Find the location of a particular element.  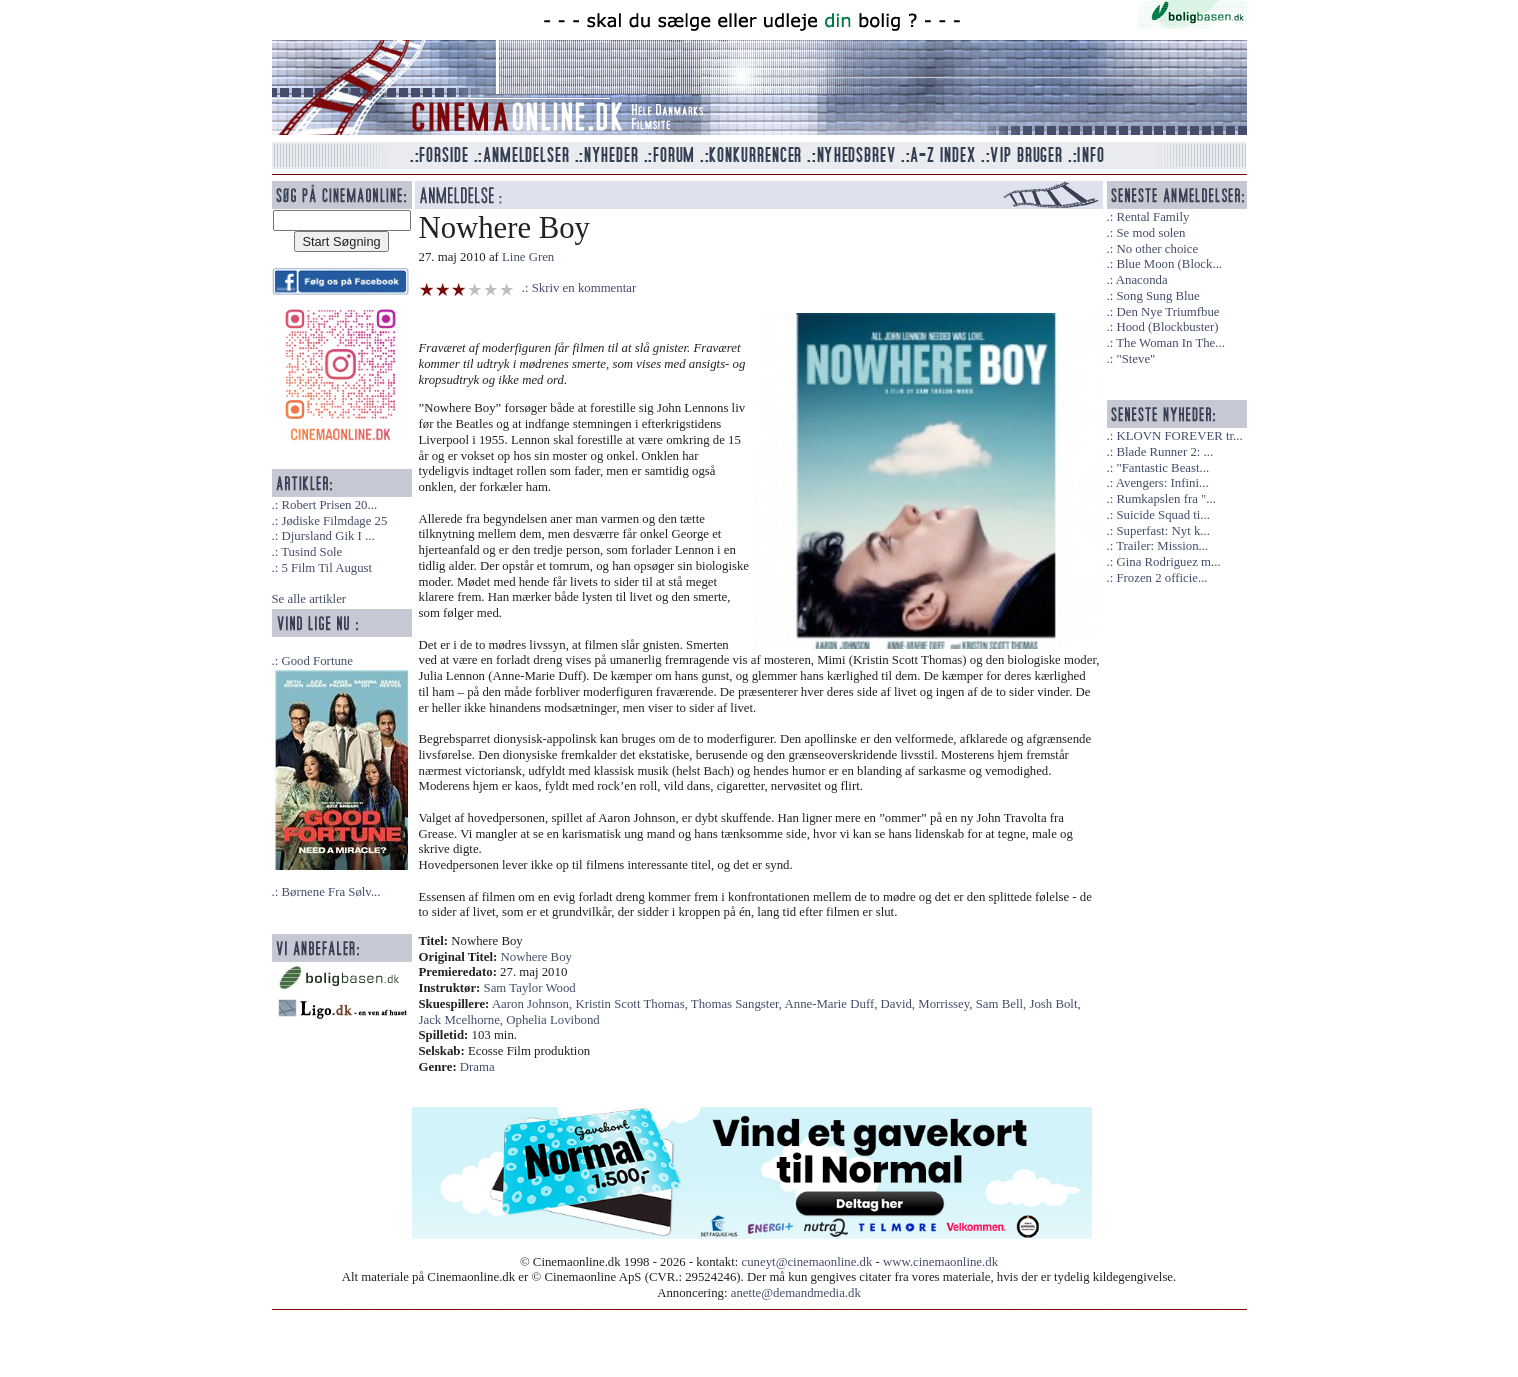

Djursland Gik I ... is located at coordinates (327, 536).